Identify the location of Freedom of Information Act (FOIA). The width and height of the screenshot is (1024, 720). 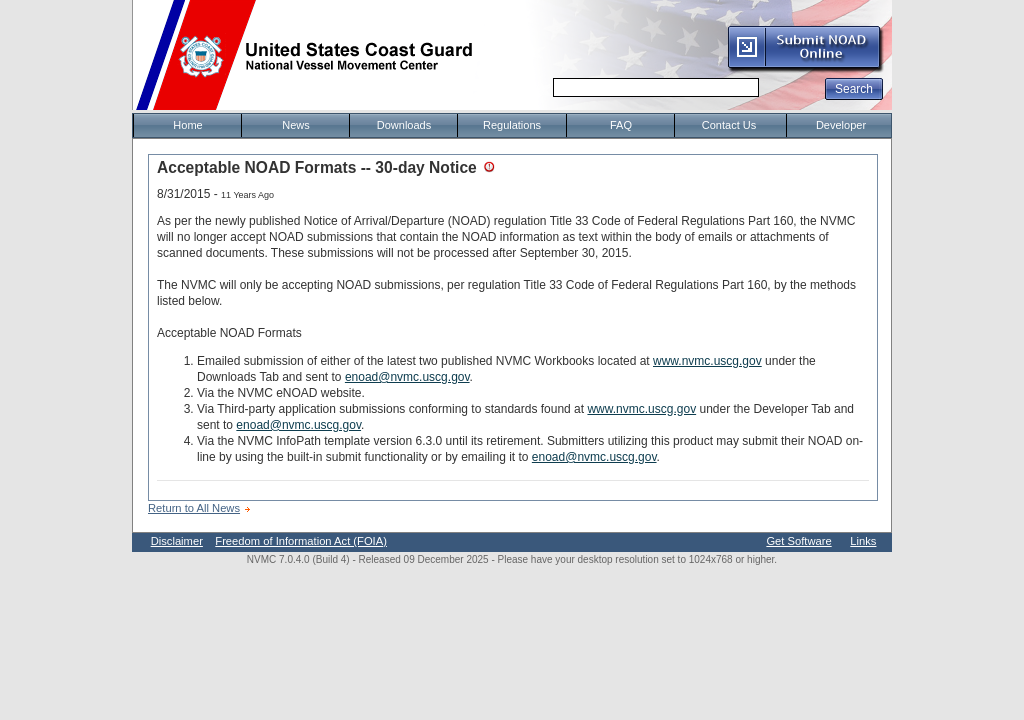
(301, 541).